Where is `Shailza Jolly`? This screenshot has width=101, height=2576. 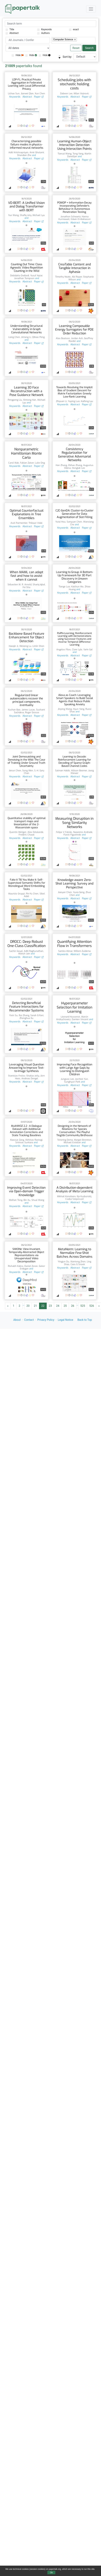
Shailza Jolly is located at coordinates (32, 1075).